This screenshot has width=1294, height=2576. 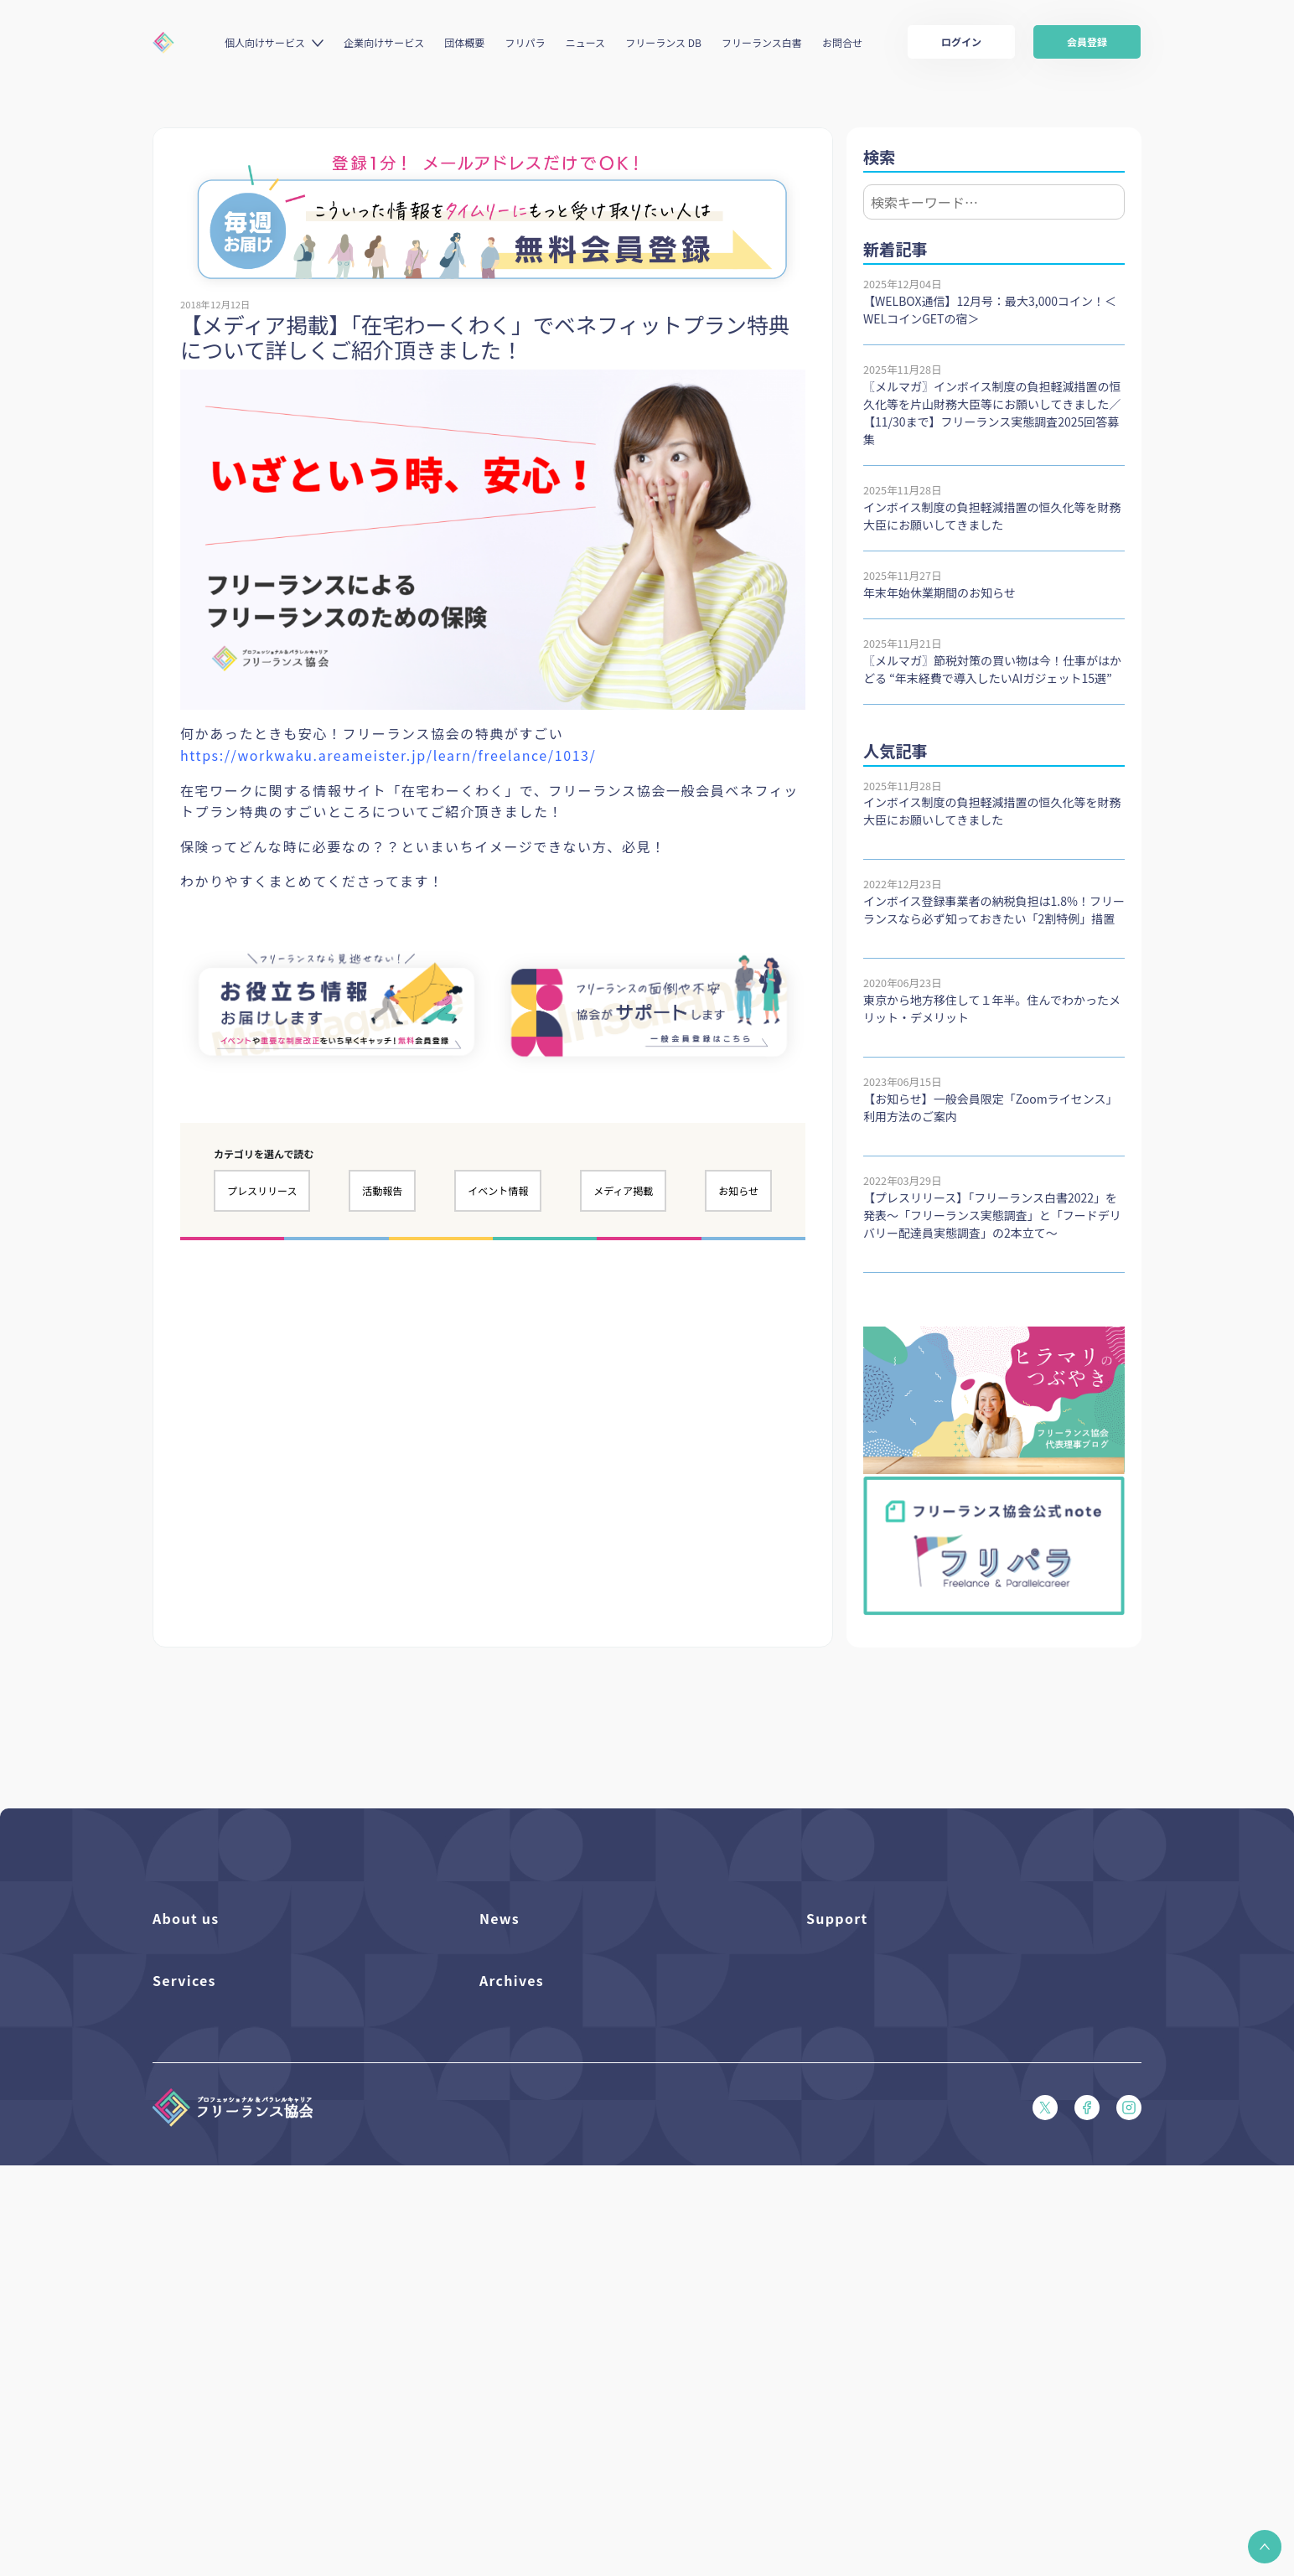 I want to click on Archives, so click(x=511, y=2237).